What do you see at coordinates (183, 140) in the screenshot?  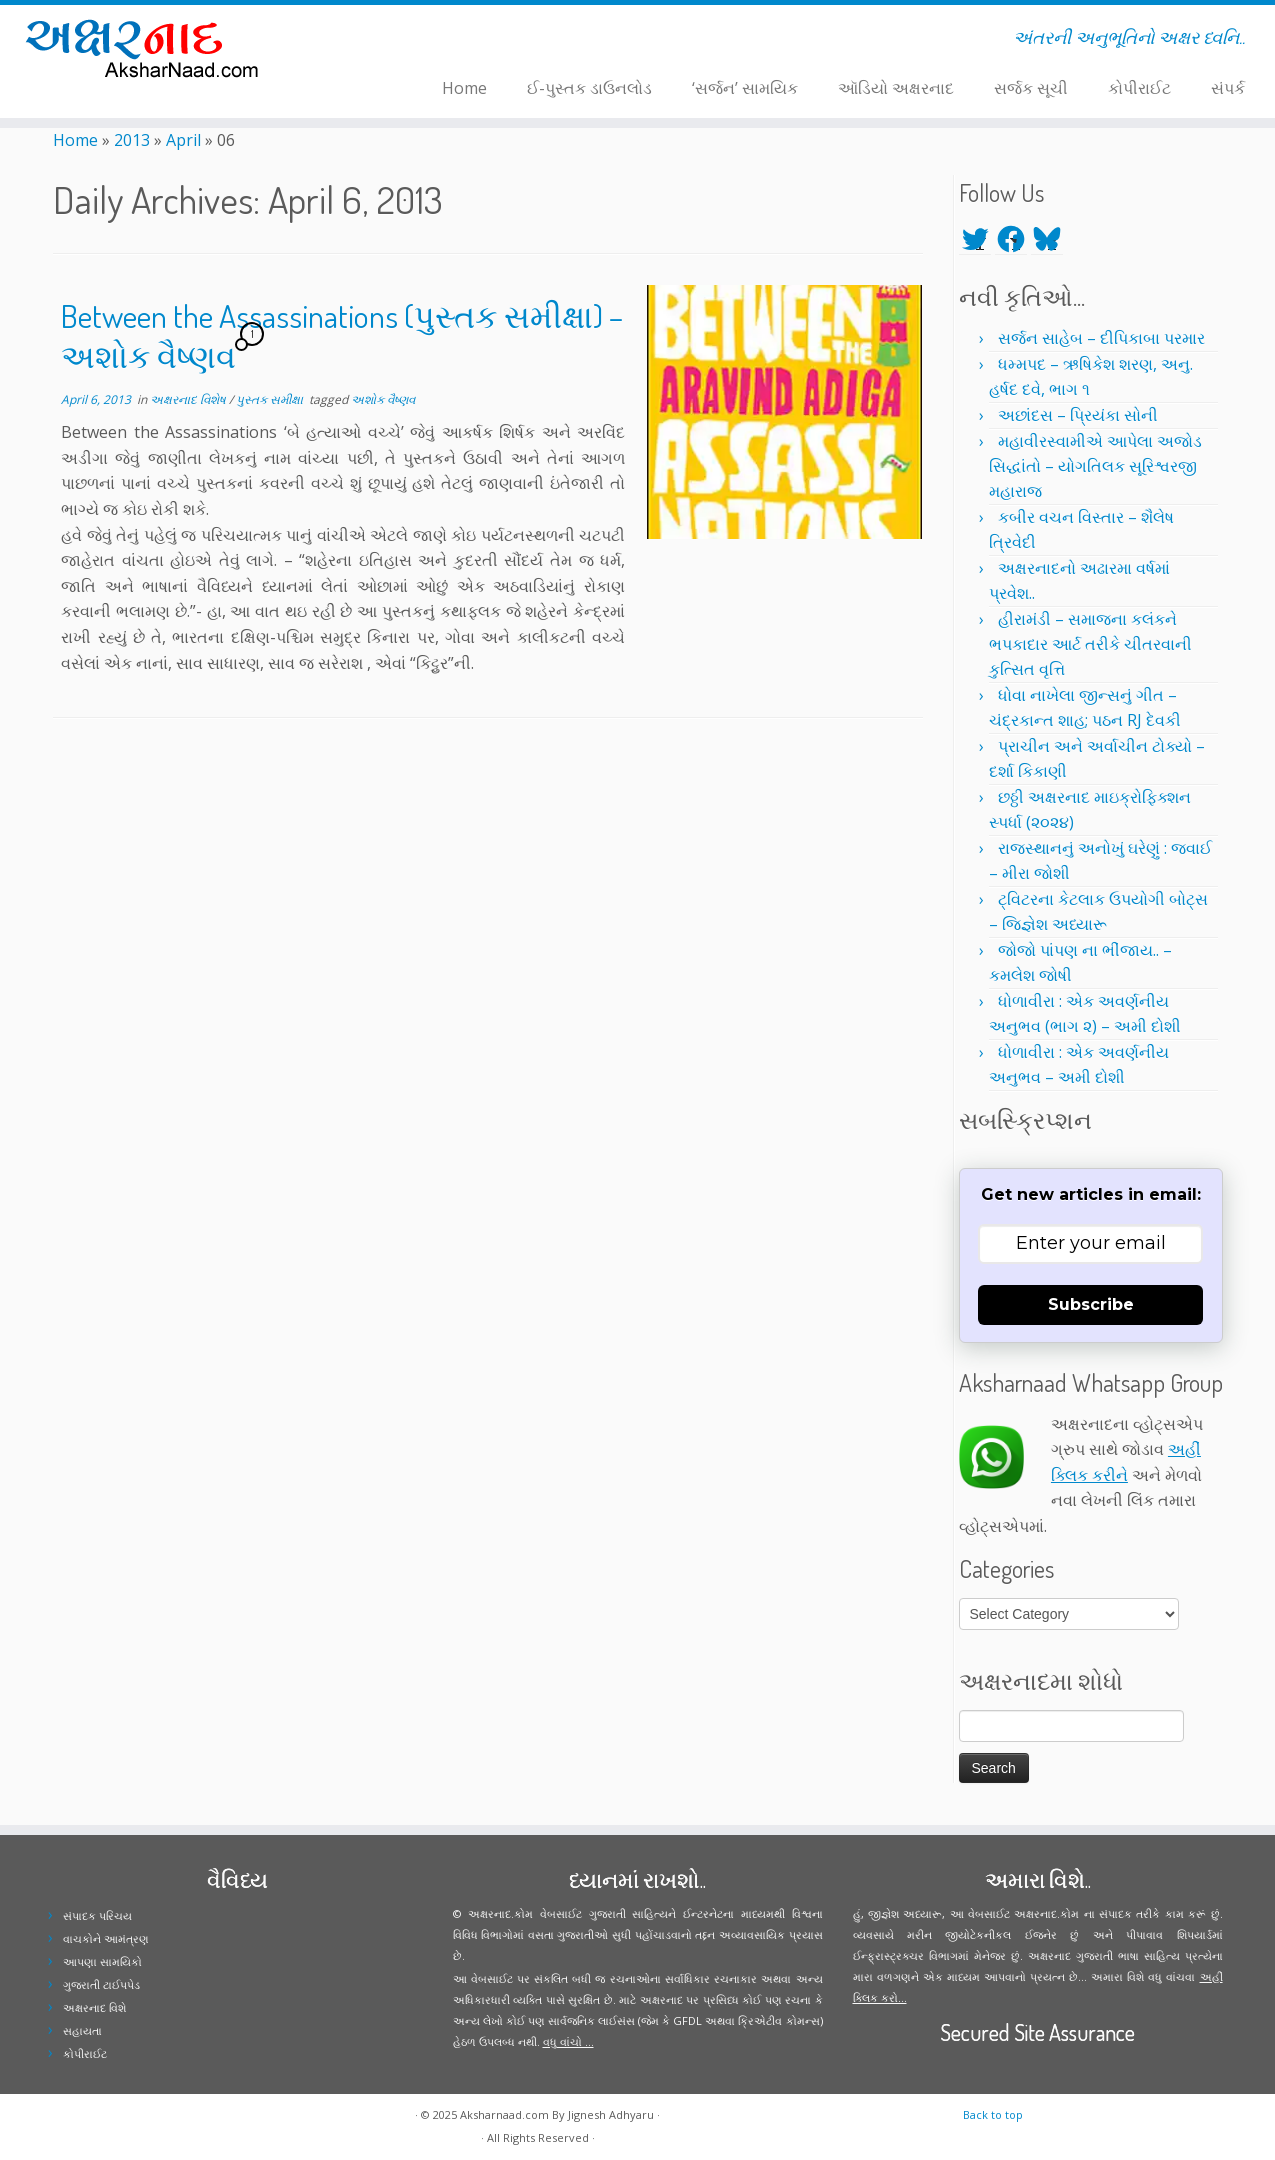 I see `April` at bounding box center [183, 140].